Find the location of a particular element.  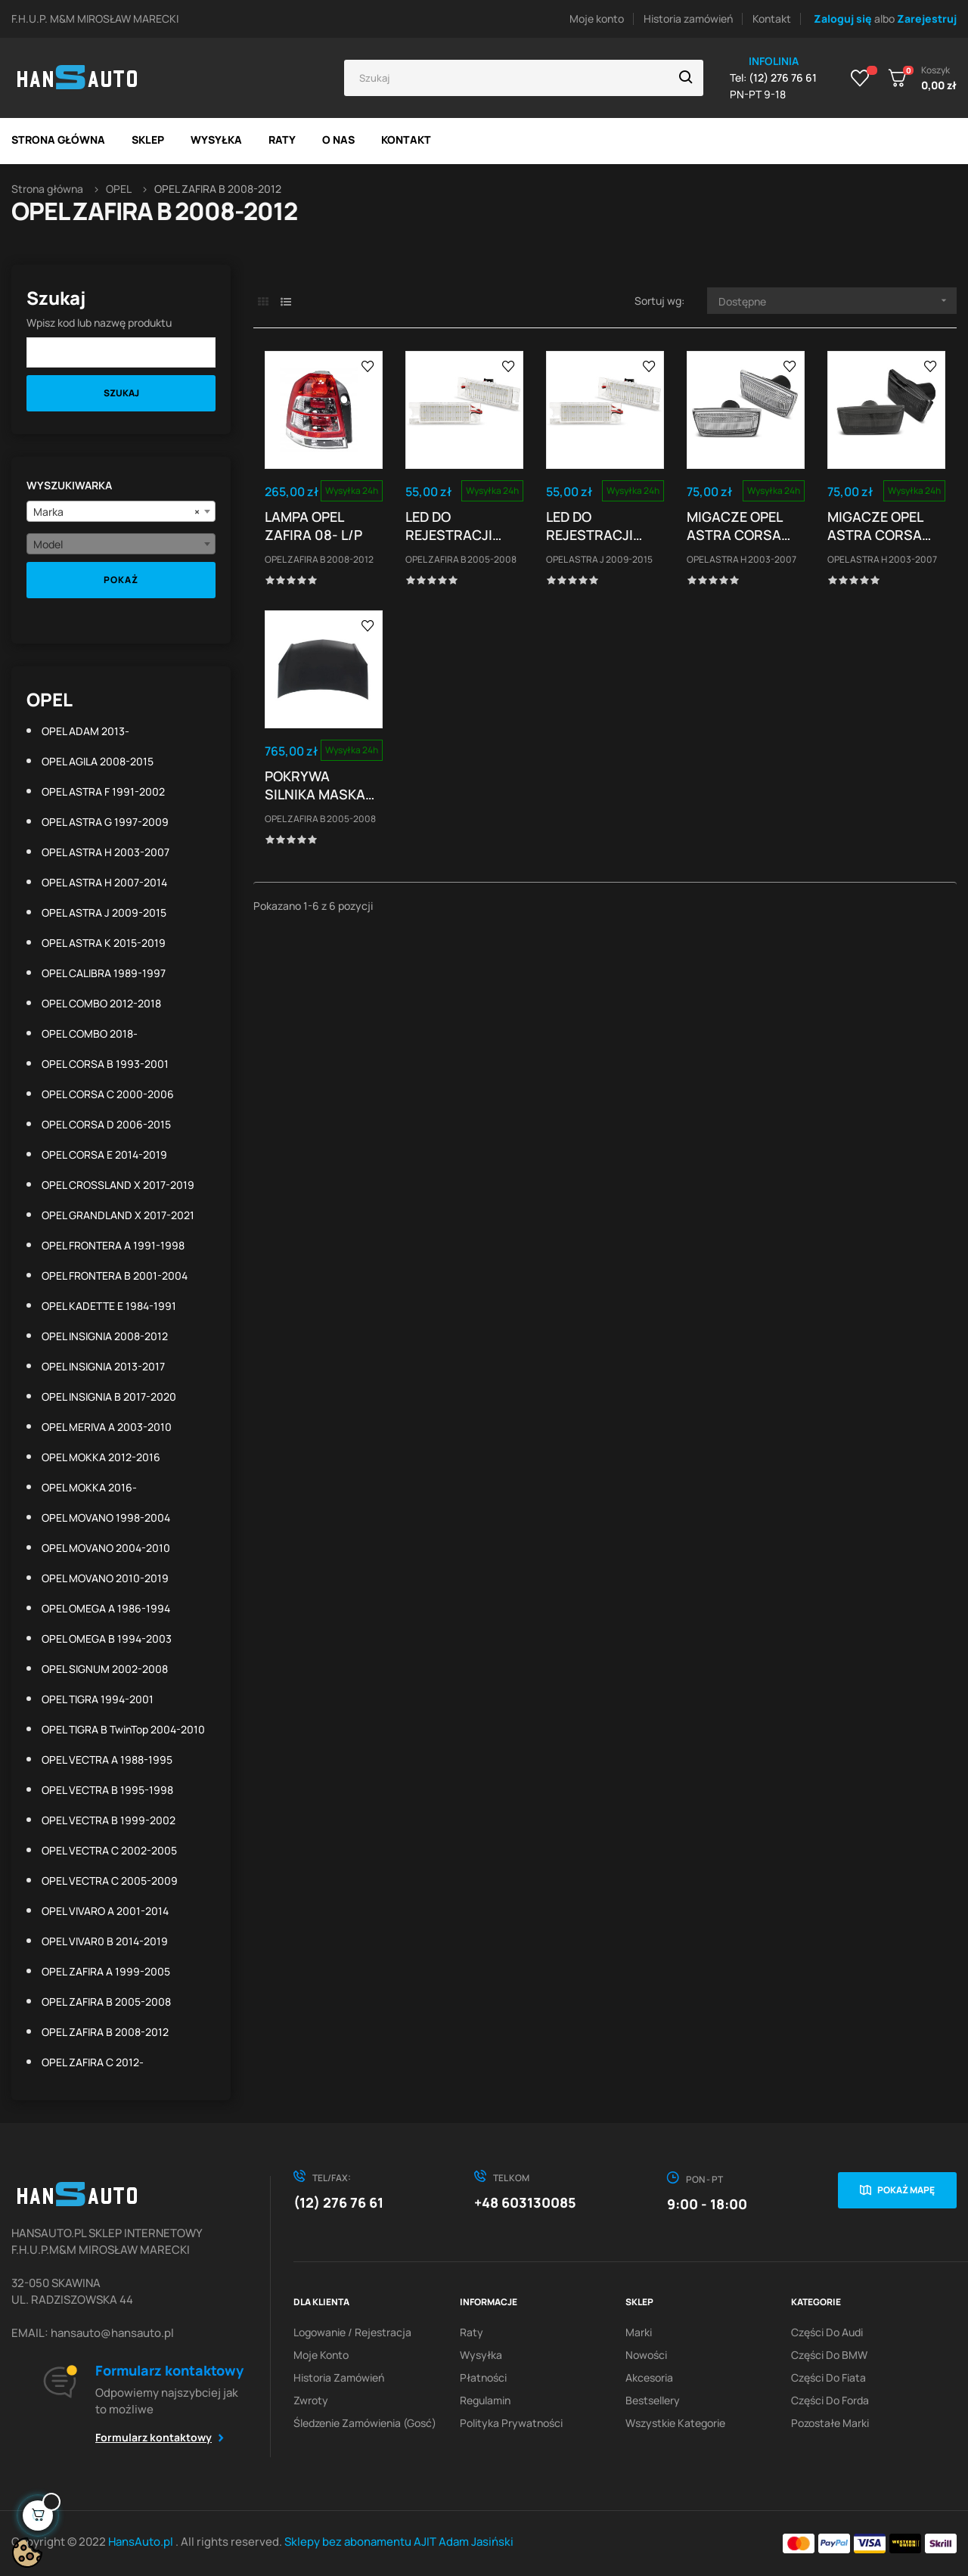

OPEL SIGNUM 2002-2008 is located at coordinates (105, 1669).